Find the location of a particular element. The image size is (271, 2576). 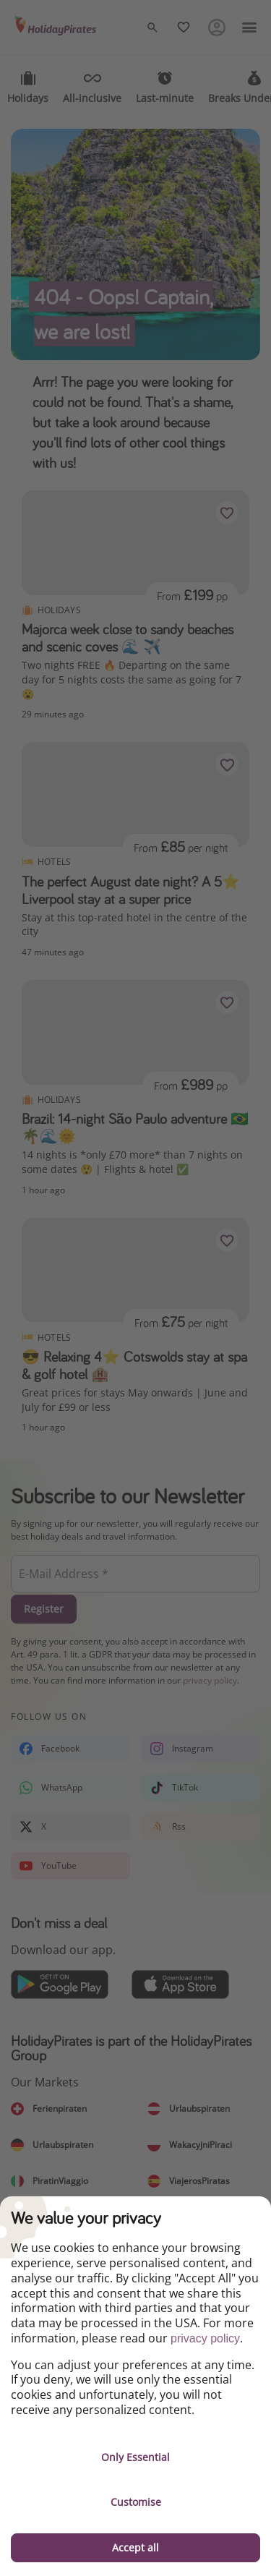

Only Essential is located at coordinates (135, 2457).